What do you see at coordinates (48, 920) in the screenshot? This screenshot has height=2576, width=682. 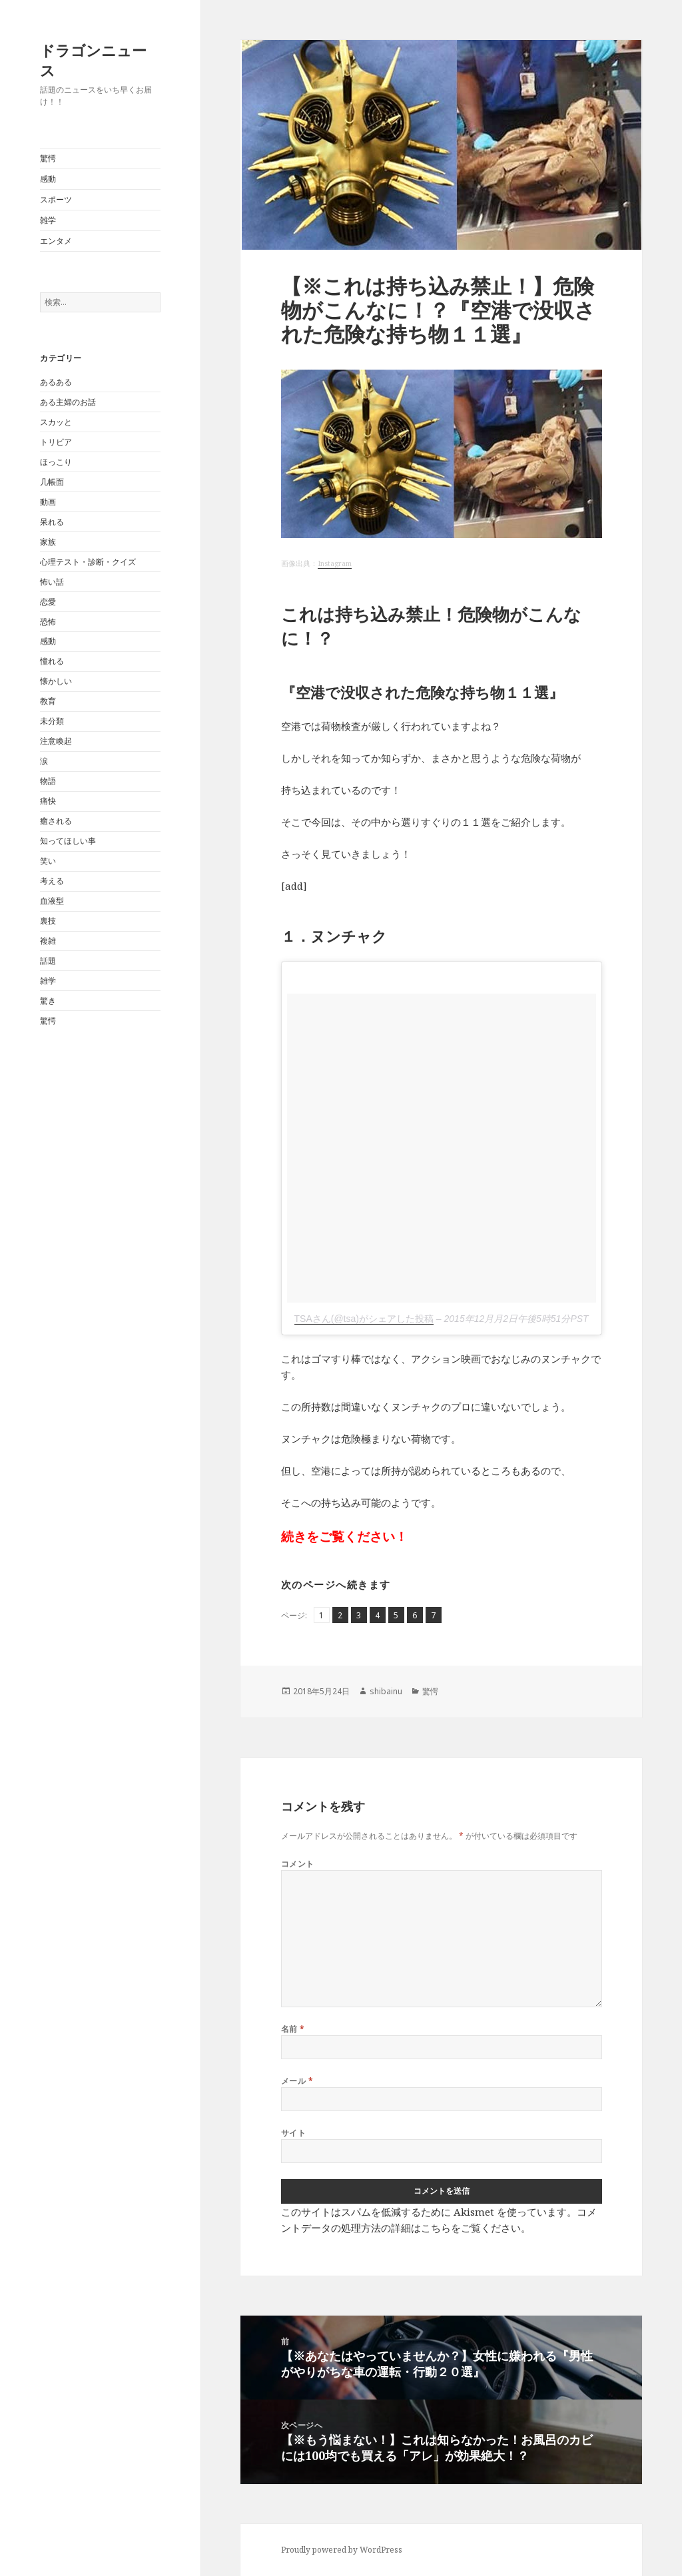 I see `裏技` at bounding box center [48, 920].